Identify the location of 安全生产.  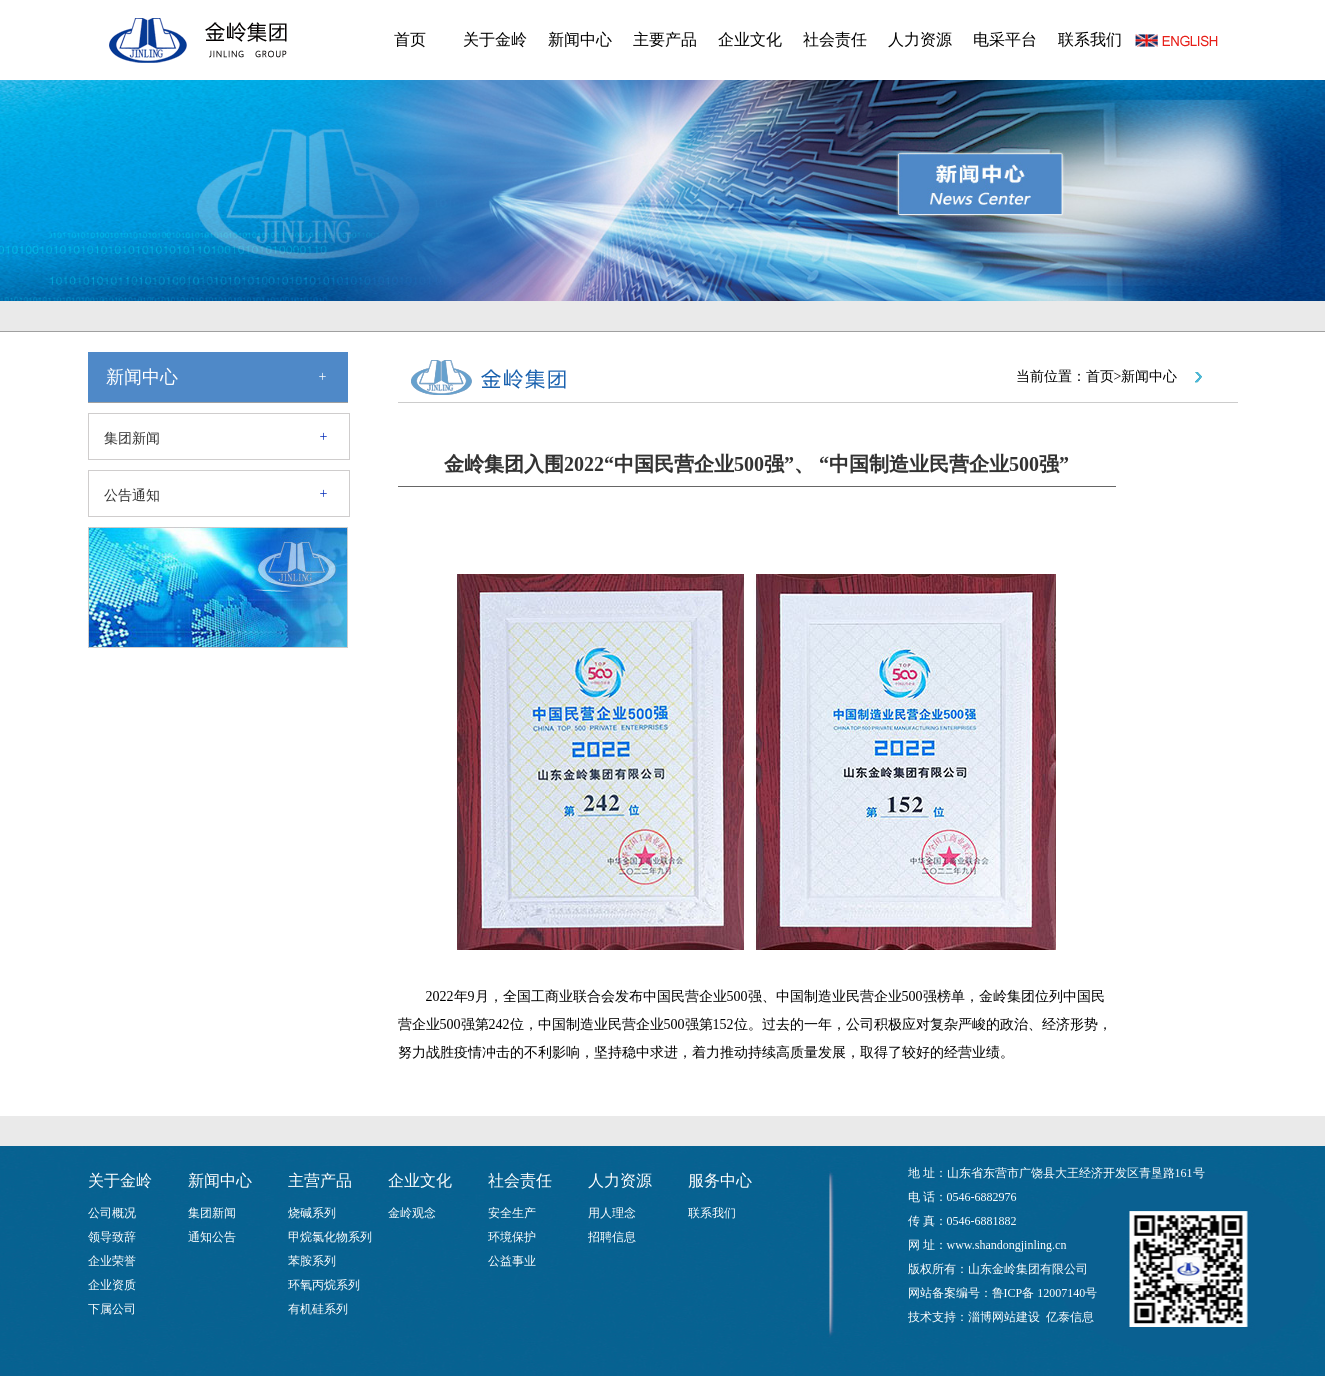
(512, 1213).